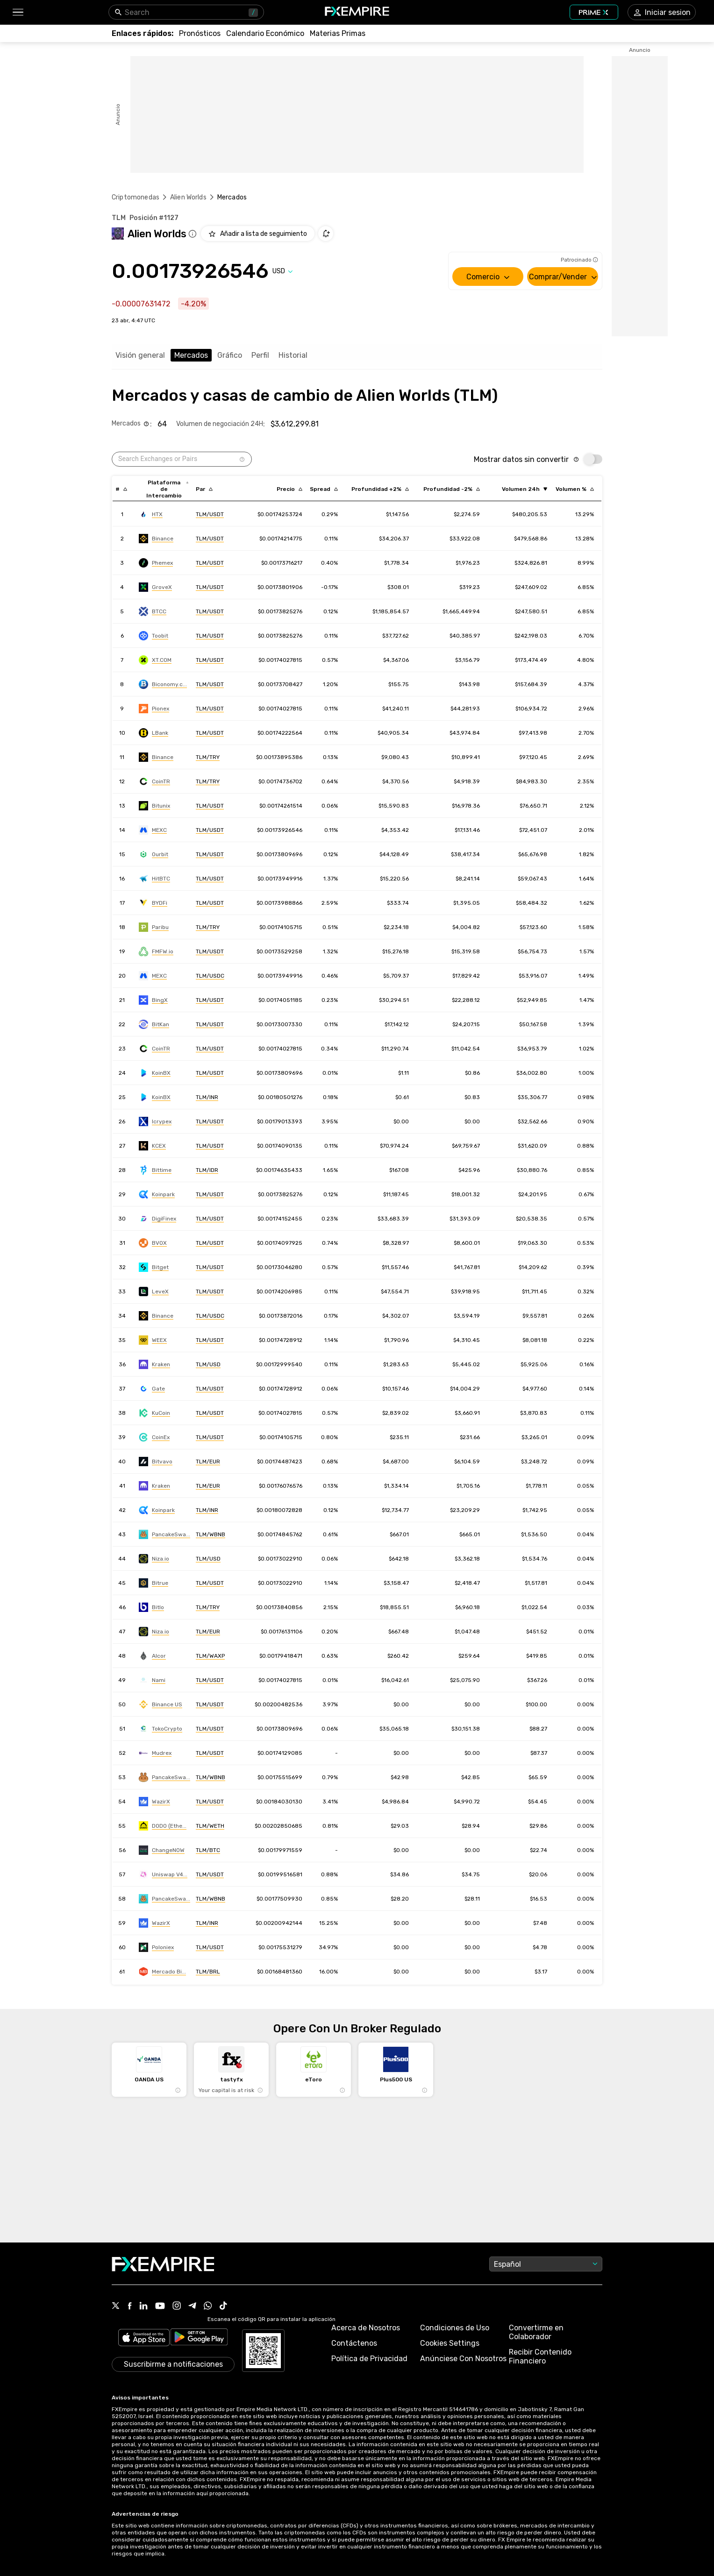  What do you see at coordinates (152, 1145) in the screenshot?
I see `[Link to https://engine.fxempire.com/?934503625&keywords=kcex]` at bounding box center [152, 1145].